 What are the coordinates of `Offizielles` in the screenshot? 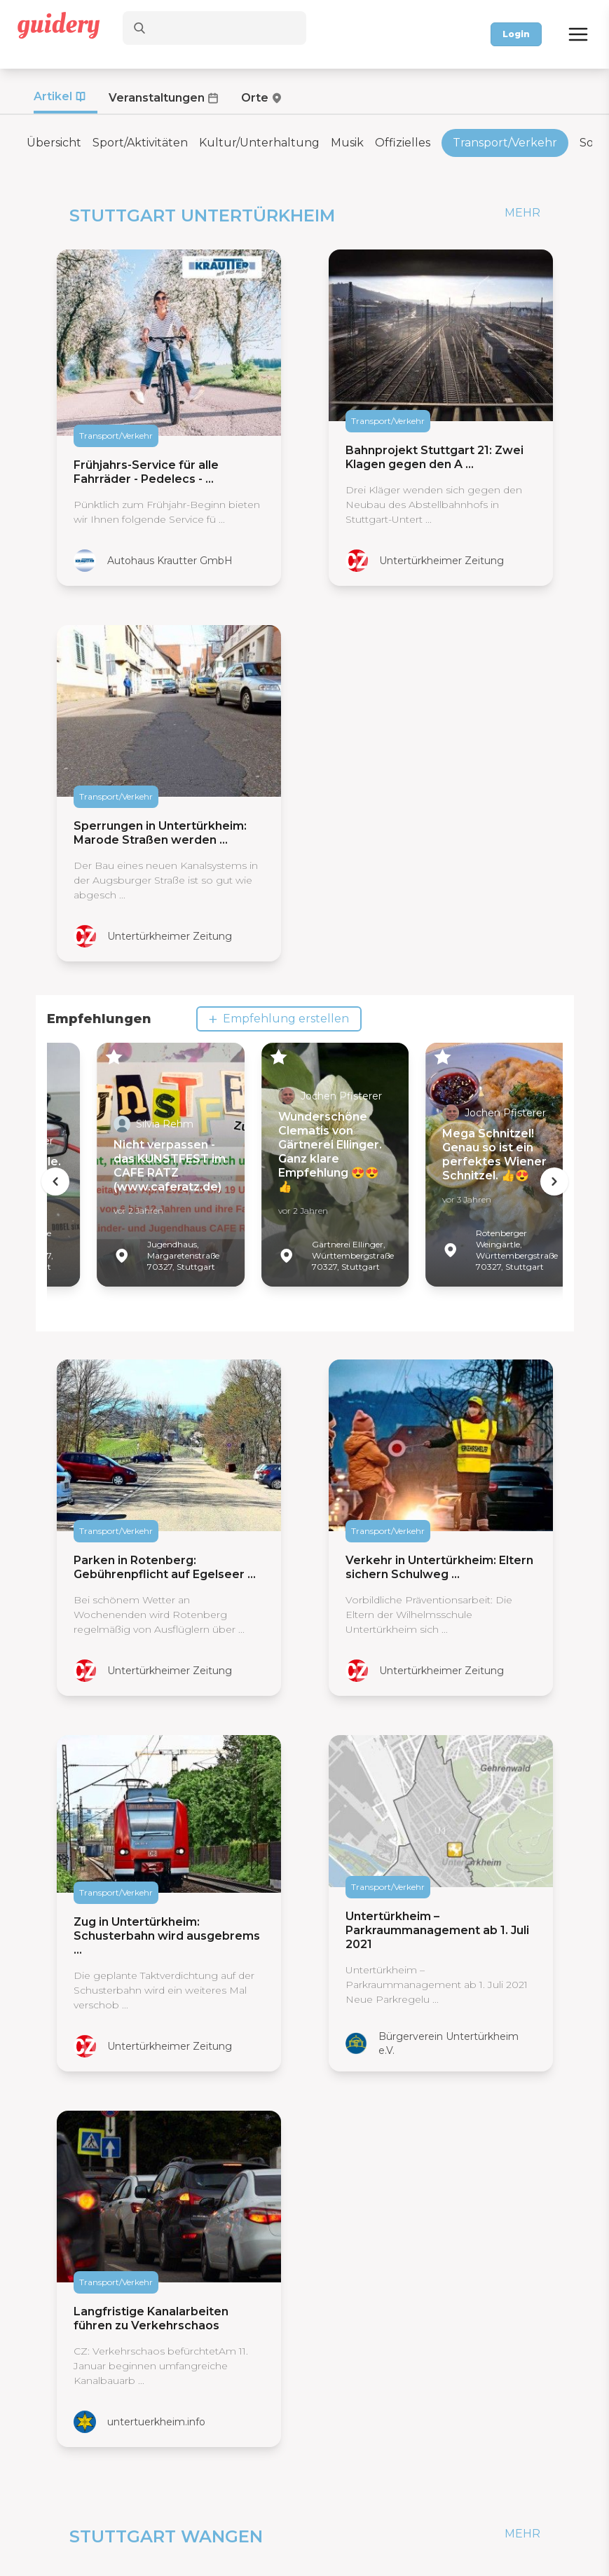 It's located at (402, 142).